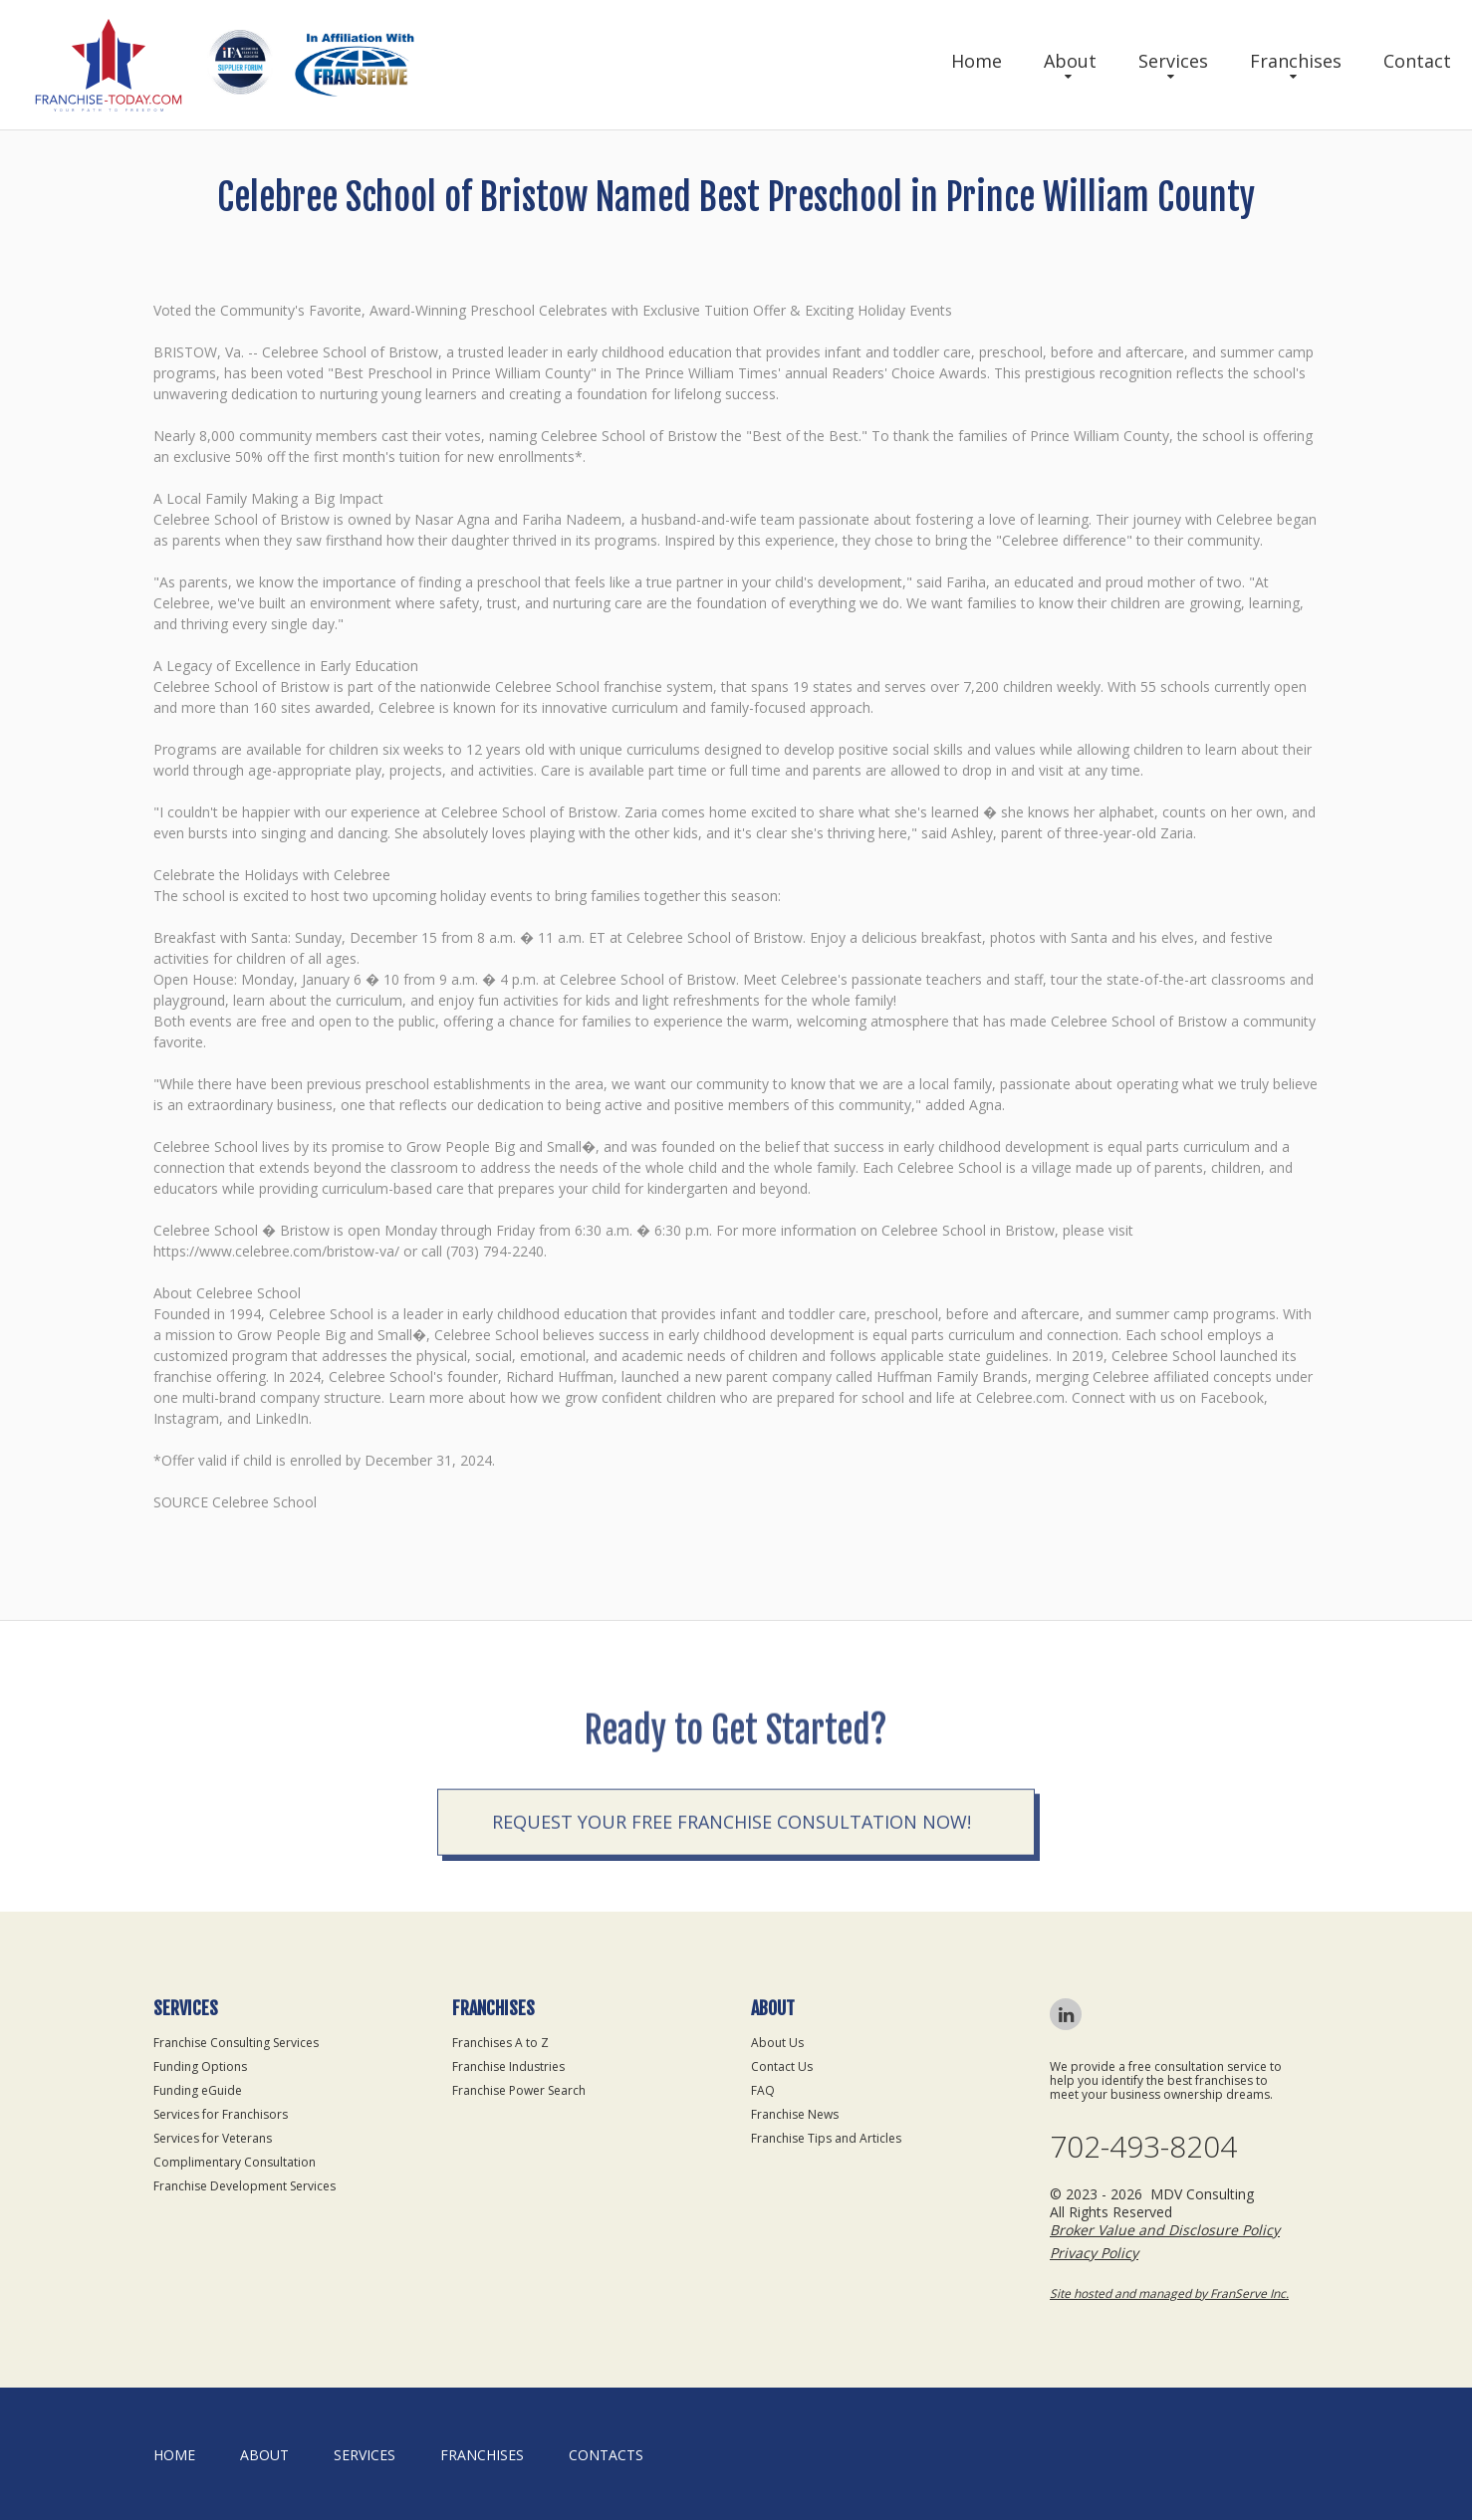 Image resolution: width=1472 pixels, height=2520 pixels. What do you see at coordinates (1094, 2252) in the screenshot?
I see `Privacy Policy` at bounding box center [1094, 2252].